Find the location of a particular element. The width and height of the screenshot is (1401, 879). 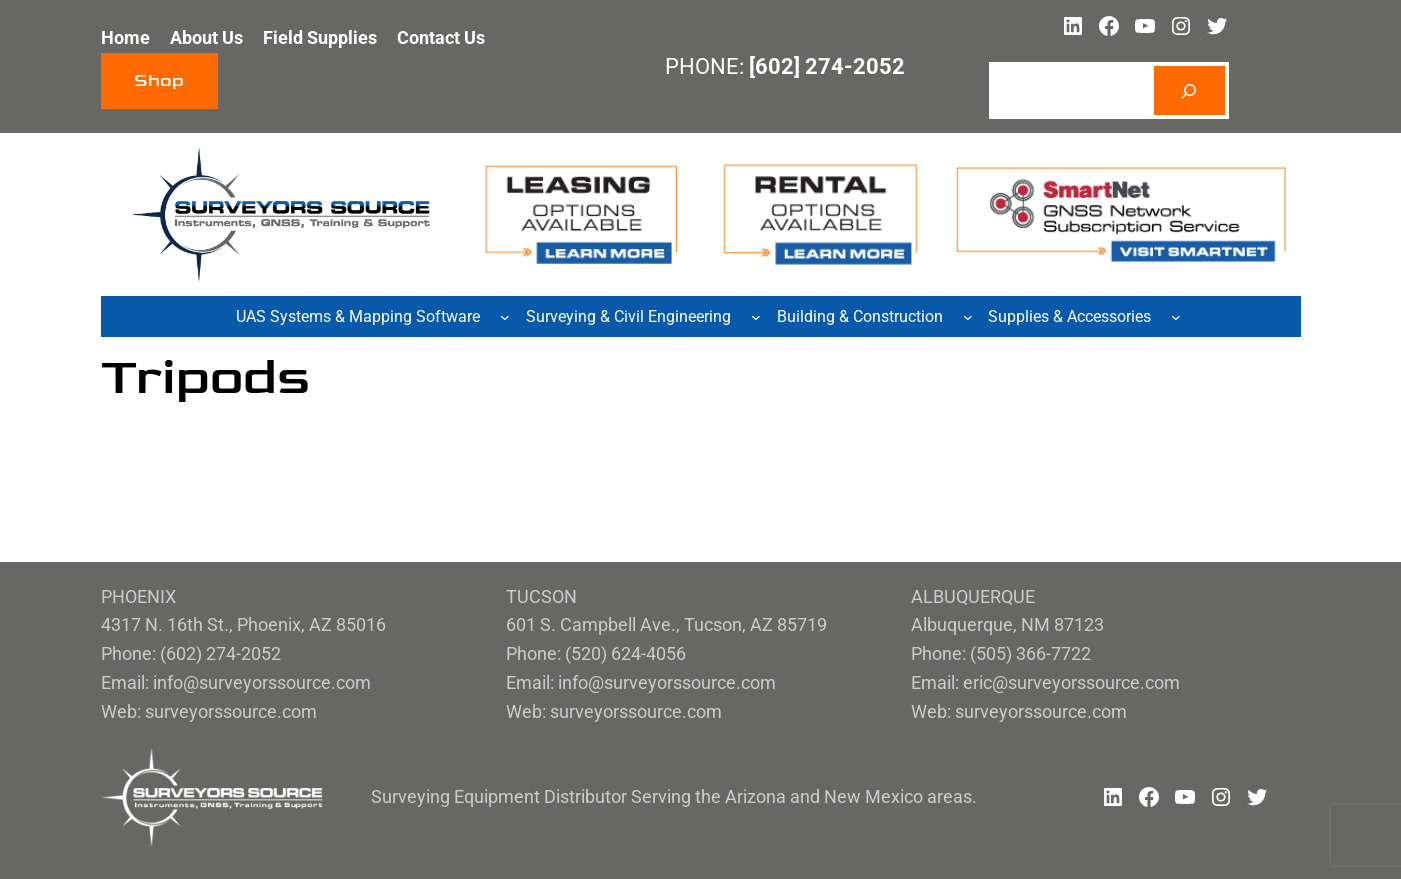

[Building & Construction submenu] is located at coordinates (968, 317).